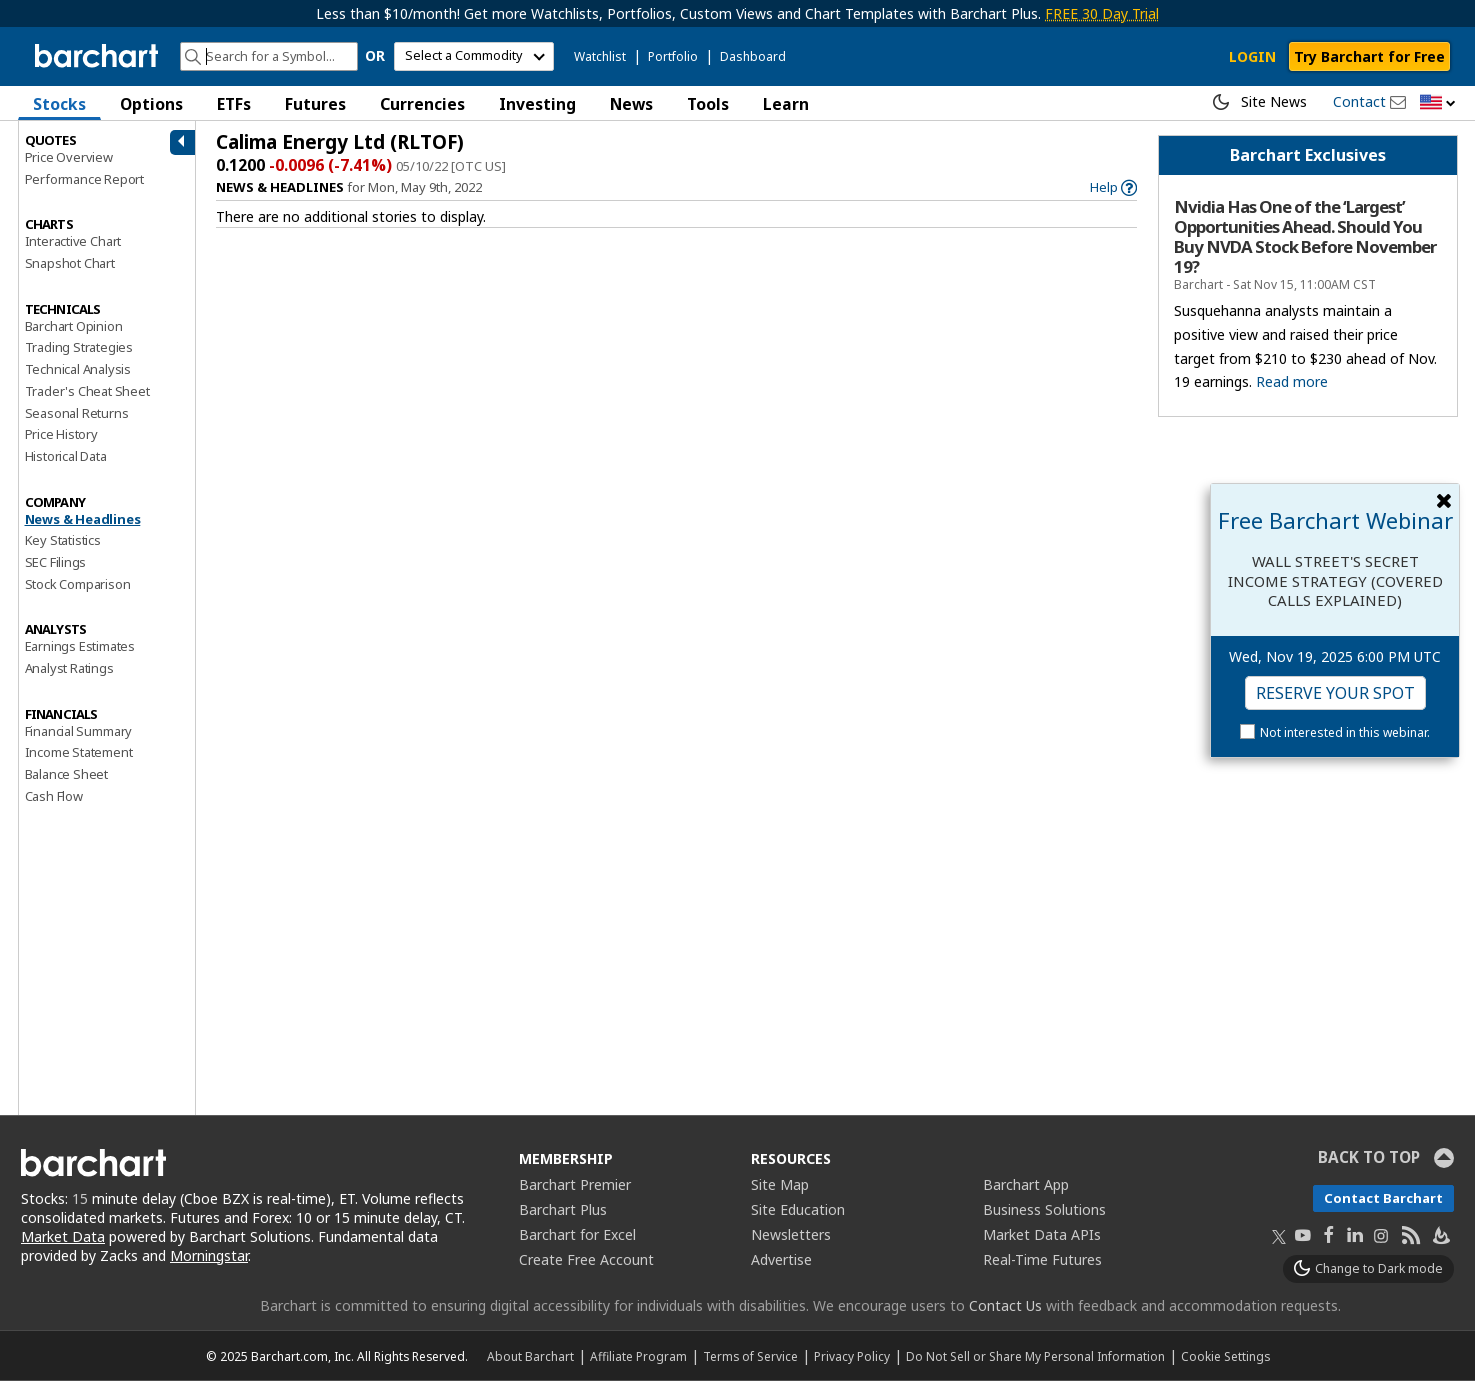  What do you see at coordinates (1113, 187) in the screenshot?
I see `[link]` at bounding box center [1113, 187].